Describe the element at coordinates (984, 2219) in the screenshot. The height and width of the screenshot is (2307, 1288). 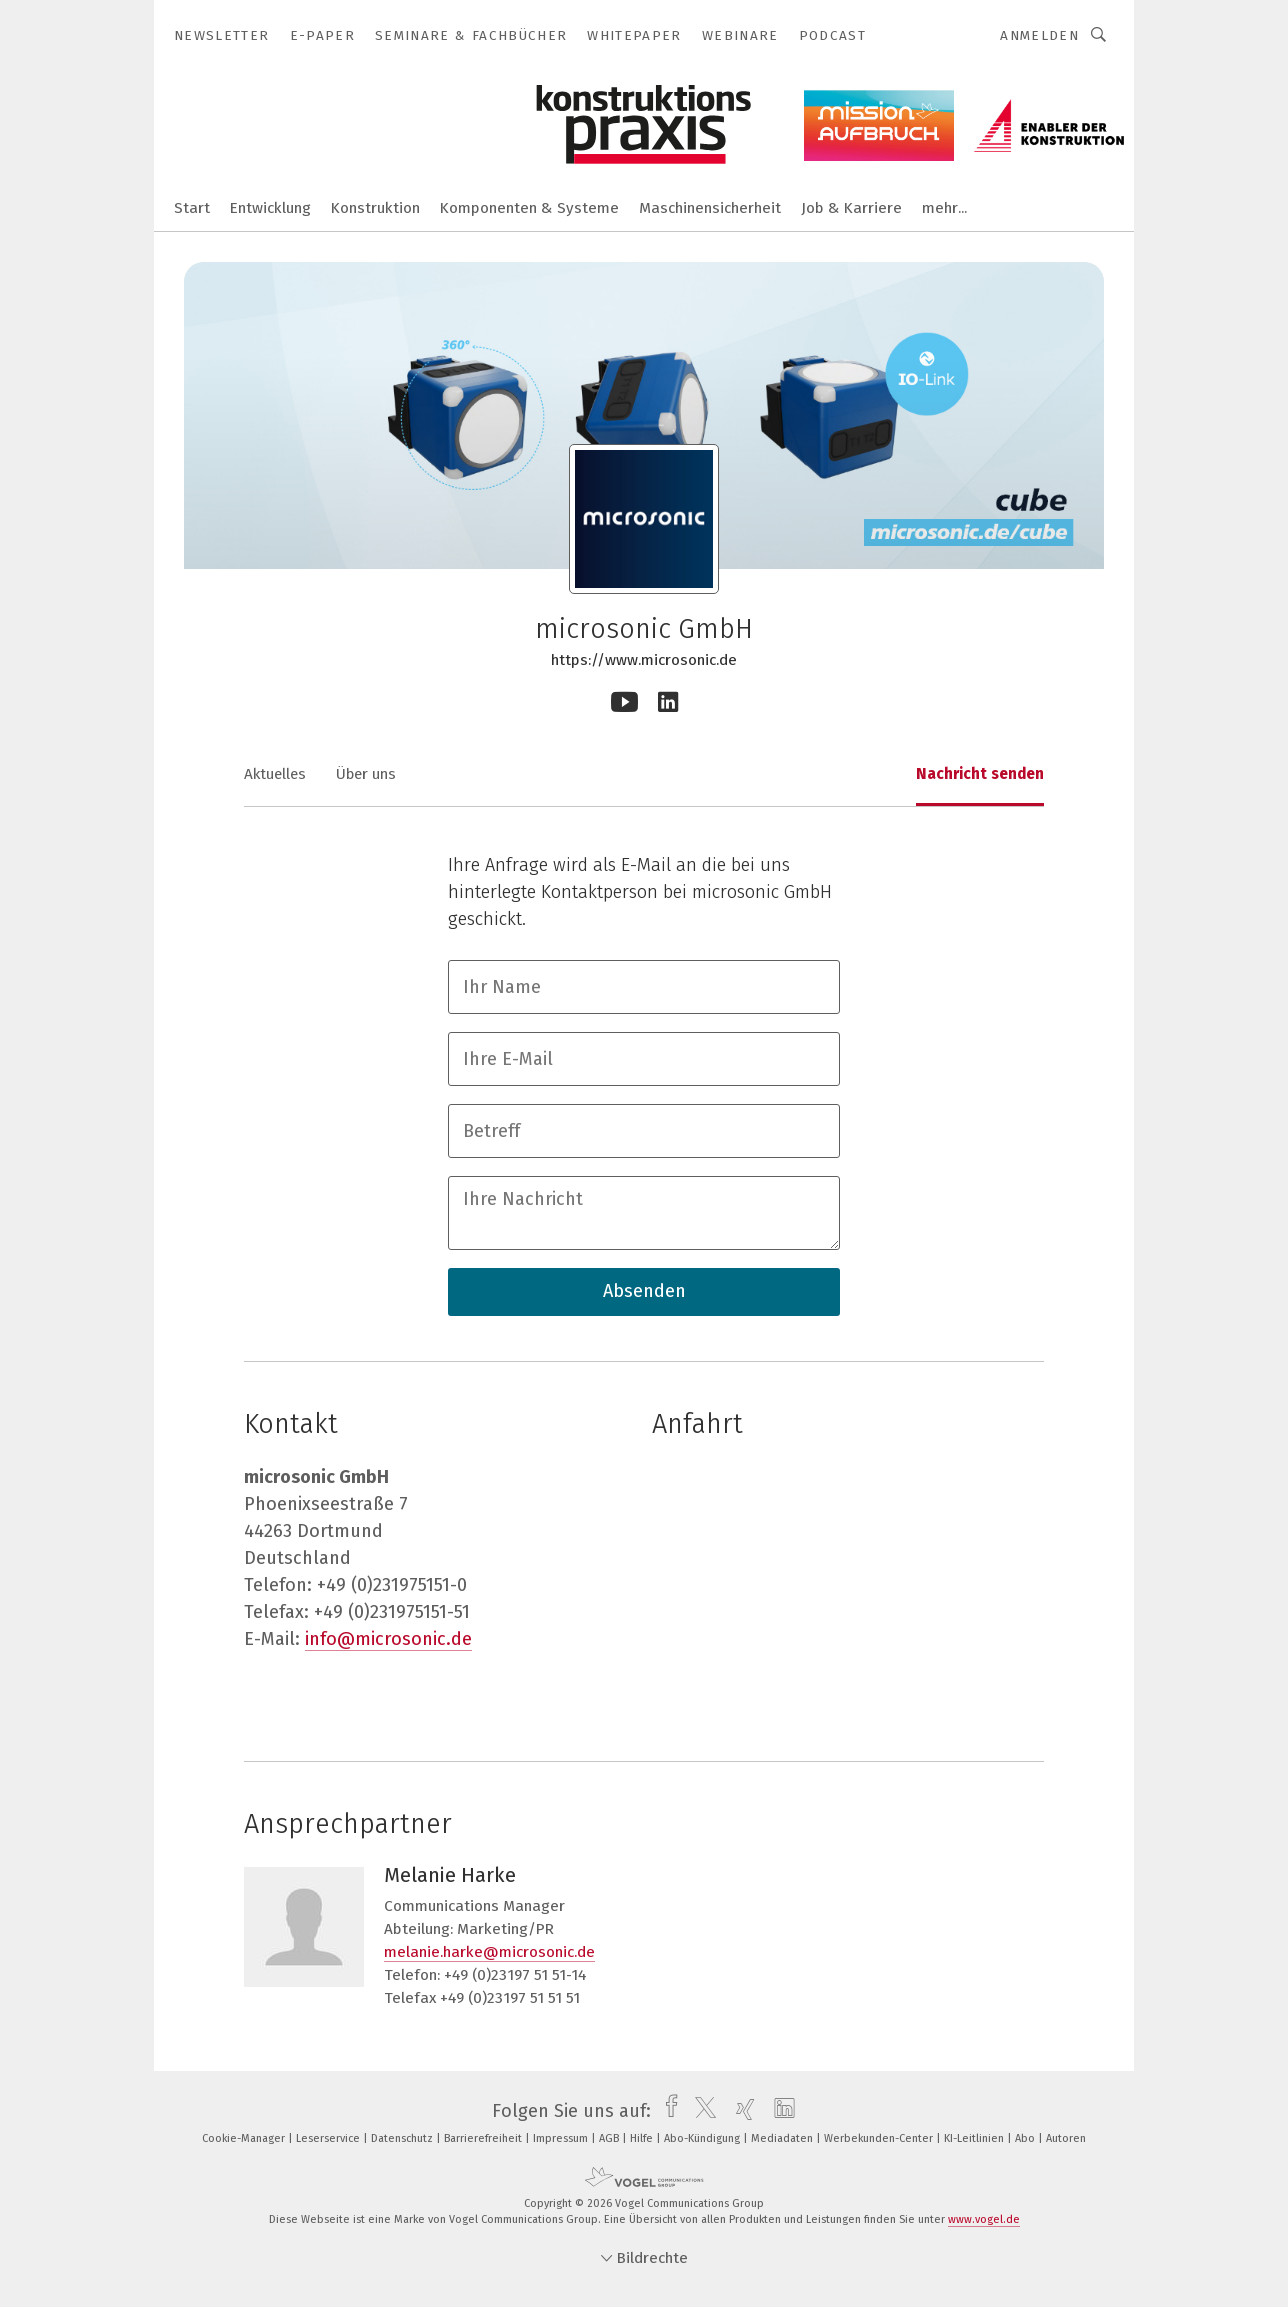
I see `www.vogel.de` at that location.